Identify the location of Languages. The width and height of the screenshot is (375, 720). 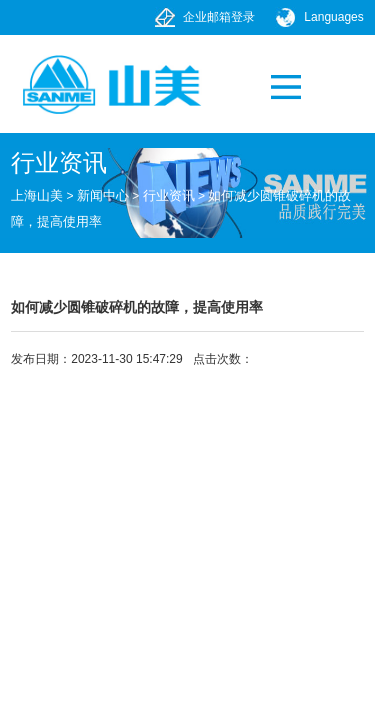
(333, 17).